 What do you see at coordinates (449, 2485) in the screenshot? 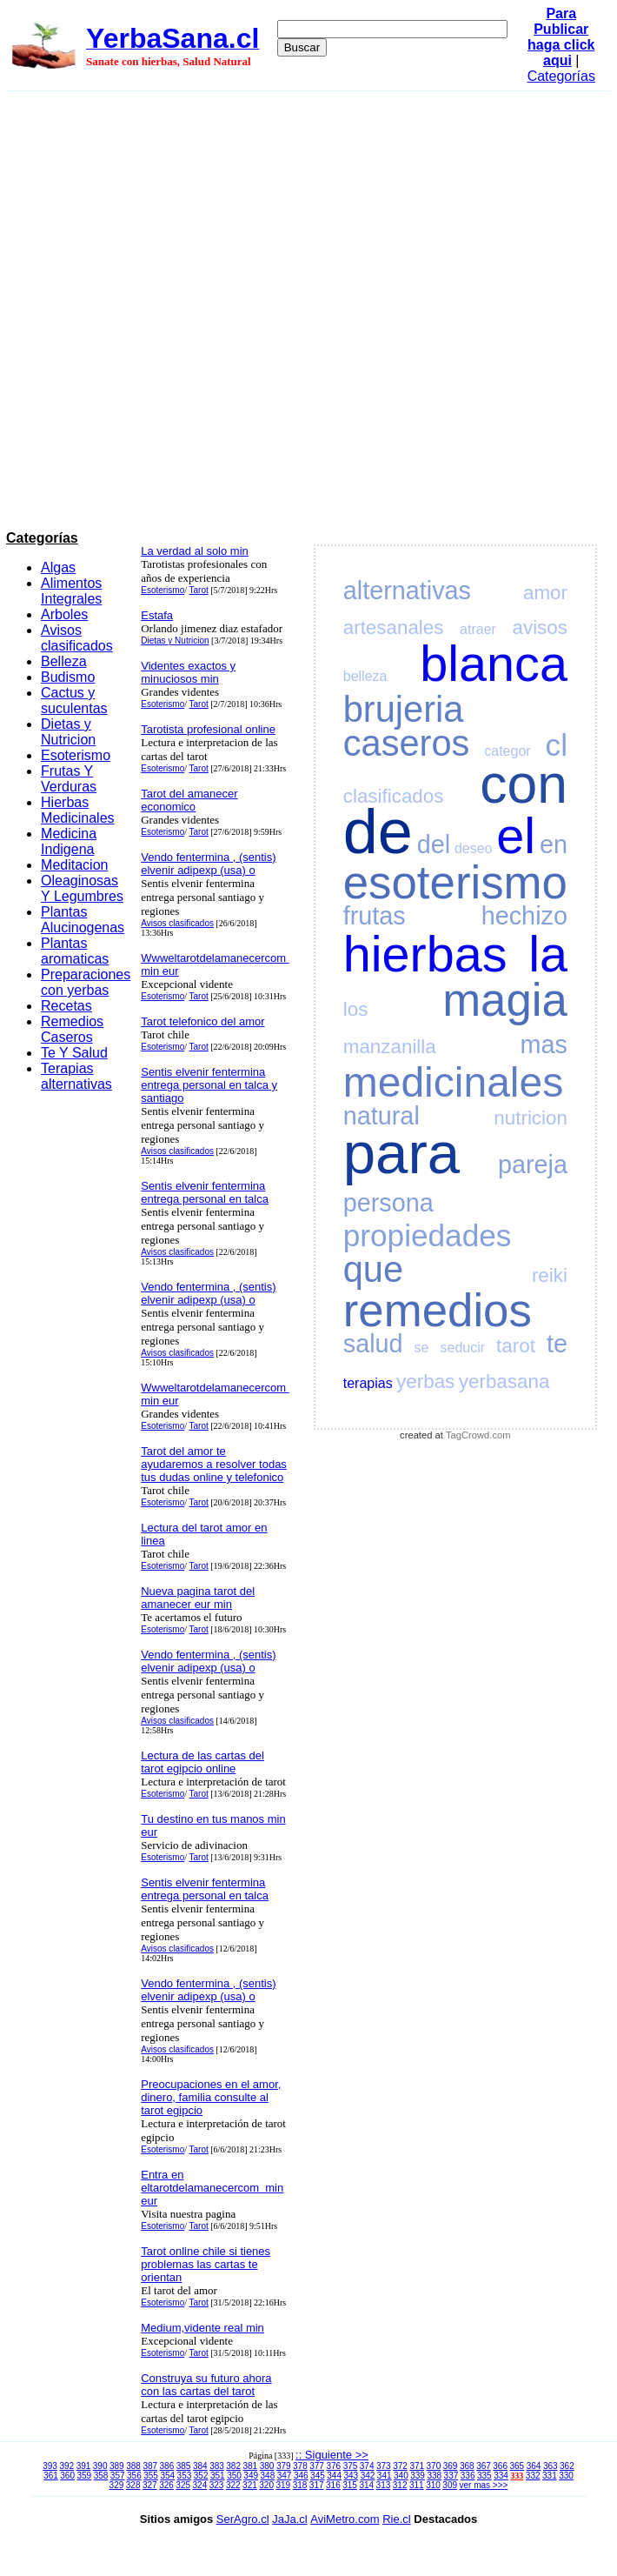
I see `309` at bounding box center [449, 2485].